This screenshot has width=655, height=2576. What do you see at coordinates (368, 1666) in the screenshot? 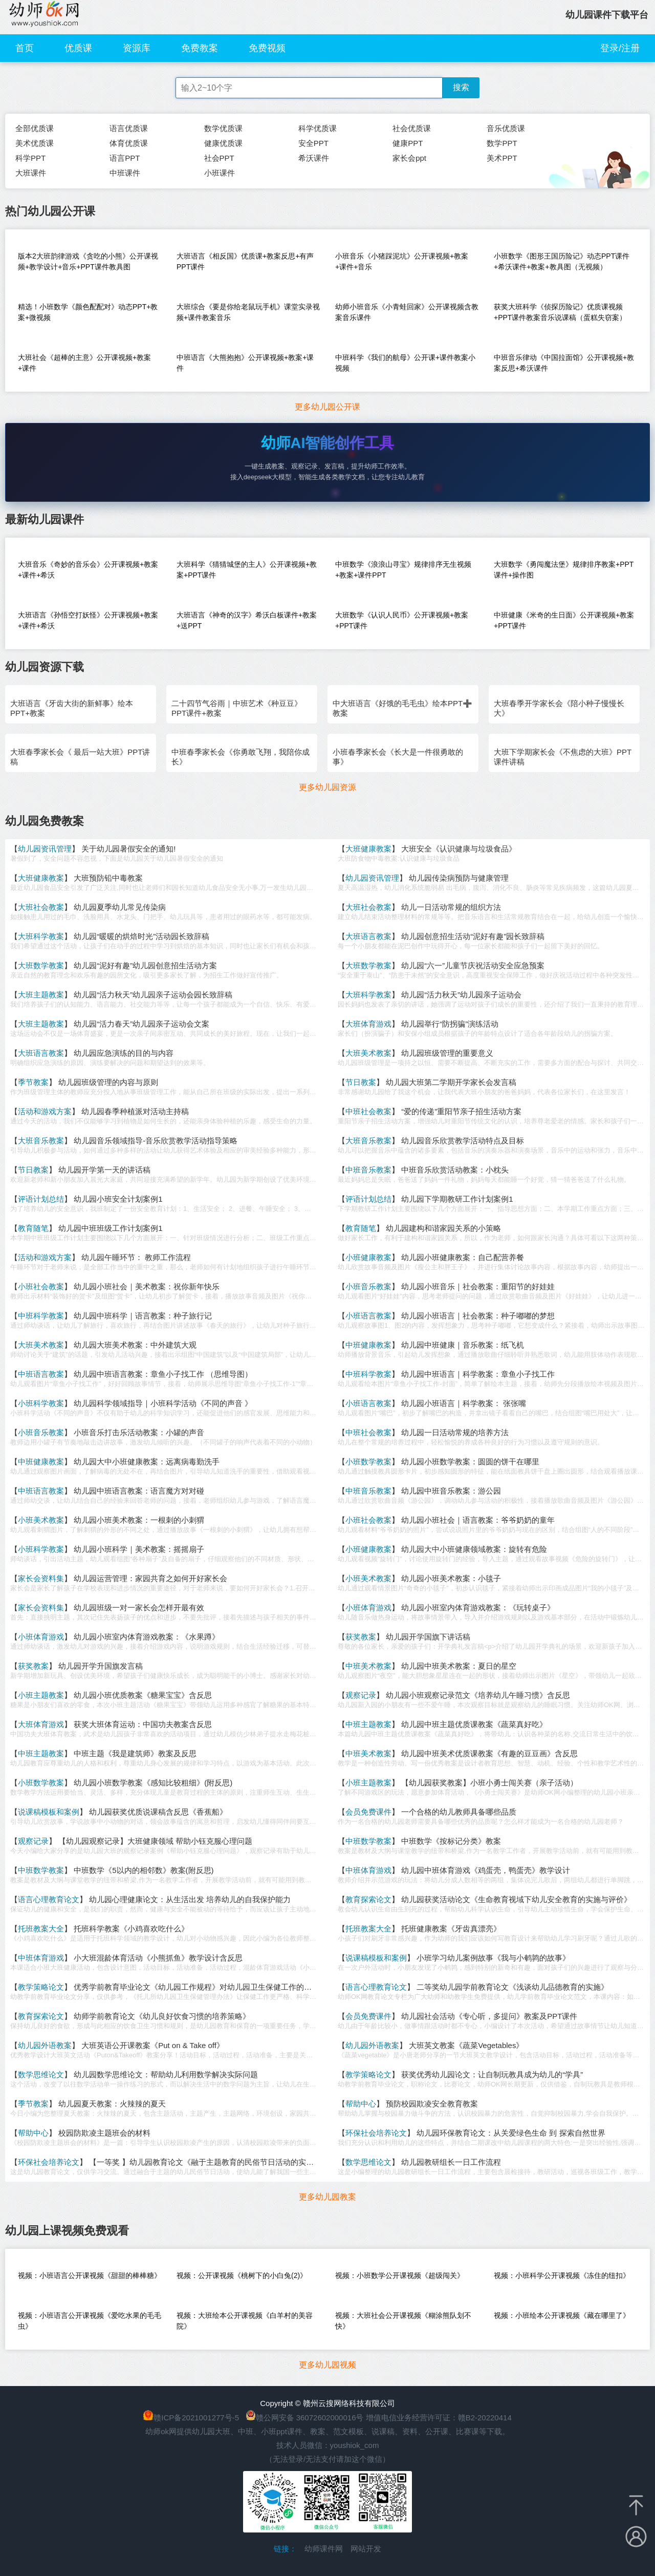
I see `中班美术教案` at bounding box center [368, 1666].